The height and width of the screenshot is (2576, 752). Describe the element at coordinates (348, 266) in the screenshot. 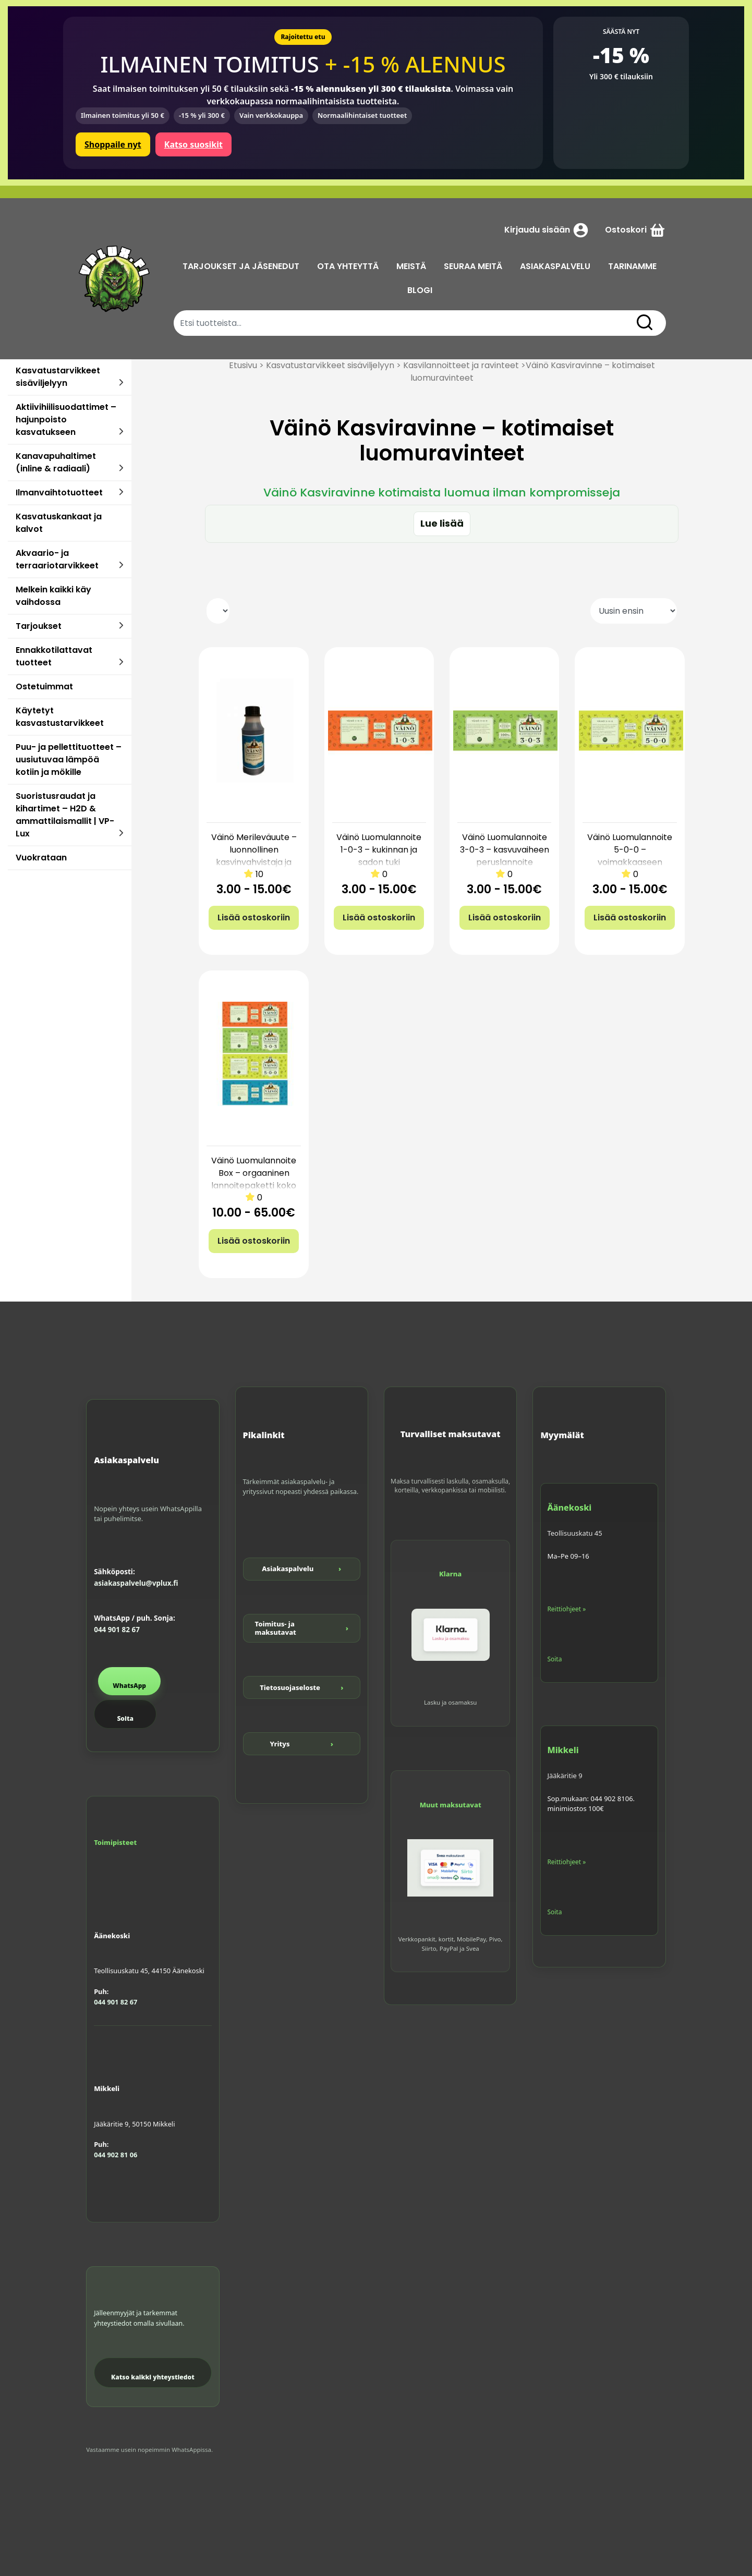

I see `OTA YHTEYTTÄ` at that location.